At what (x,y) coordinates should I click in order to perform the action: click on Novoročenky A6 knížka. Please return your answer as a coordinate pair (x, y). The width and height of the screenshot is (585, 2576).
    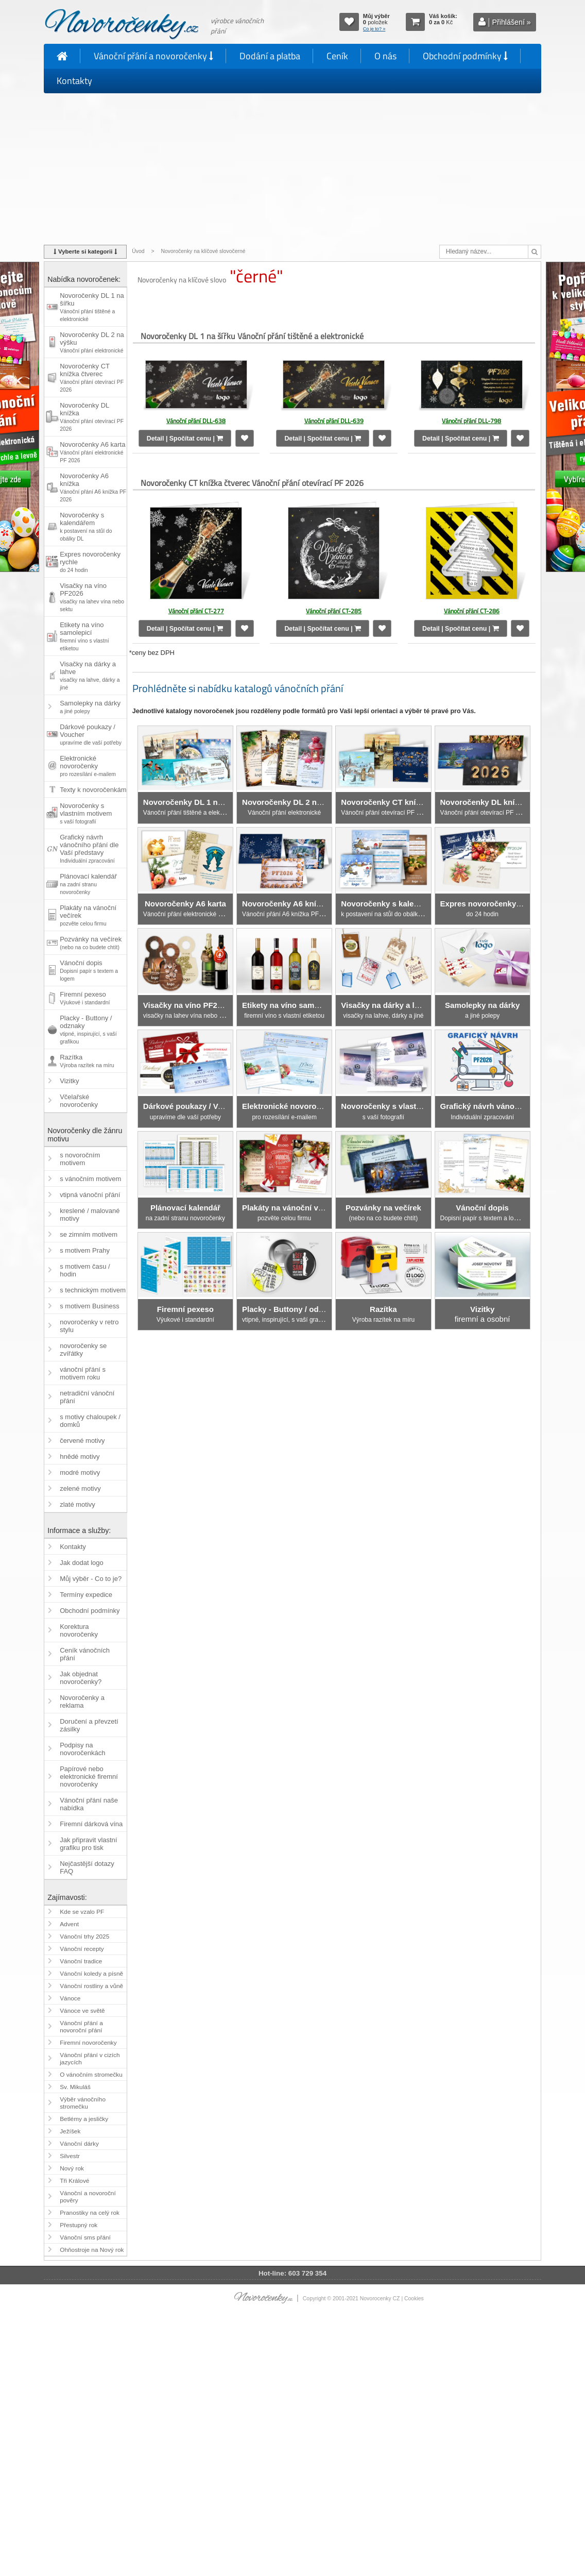
    Looking at the image, I should click on (93, 487).